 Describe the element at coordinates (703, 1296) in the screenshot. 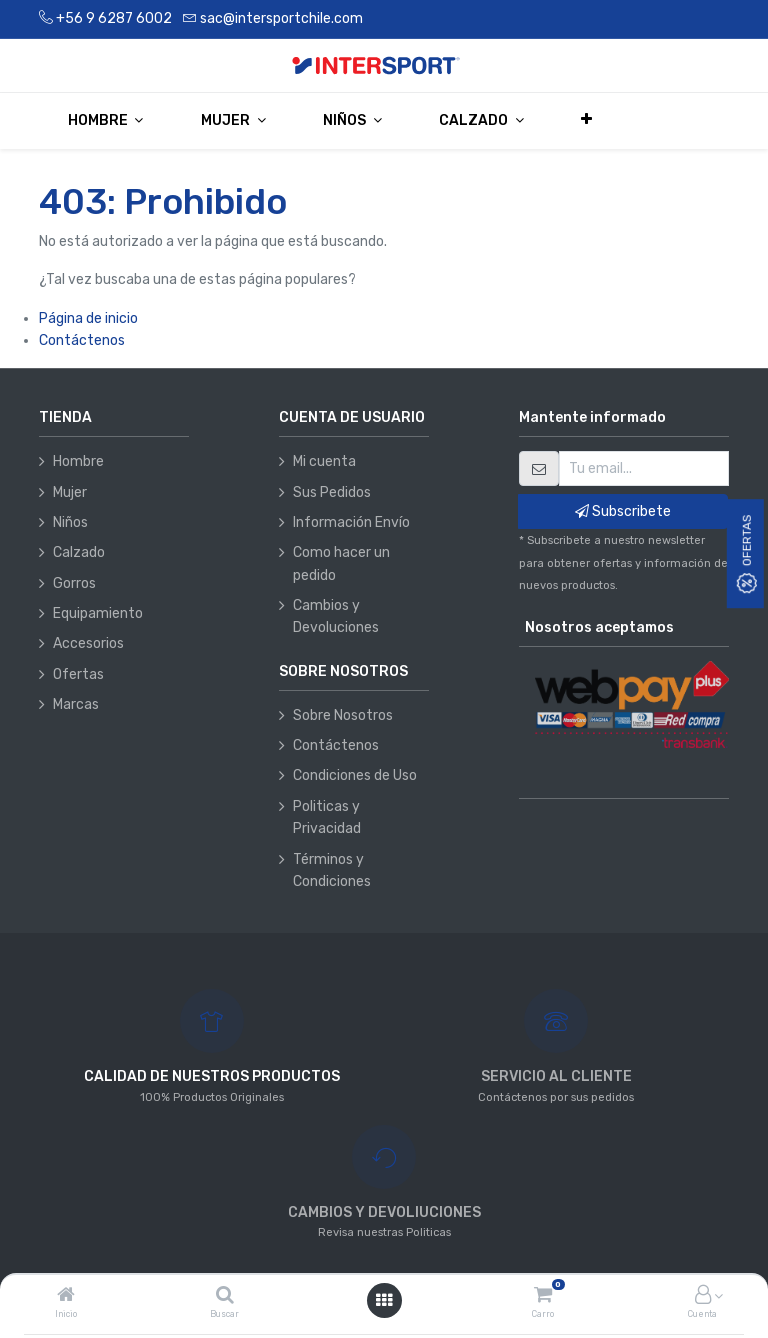

I see `[Información de la cuenta]` at that location.